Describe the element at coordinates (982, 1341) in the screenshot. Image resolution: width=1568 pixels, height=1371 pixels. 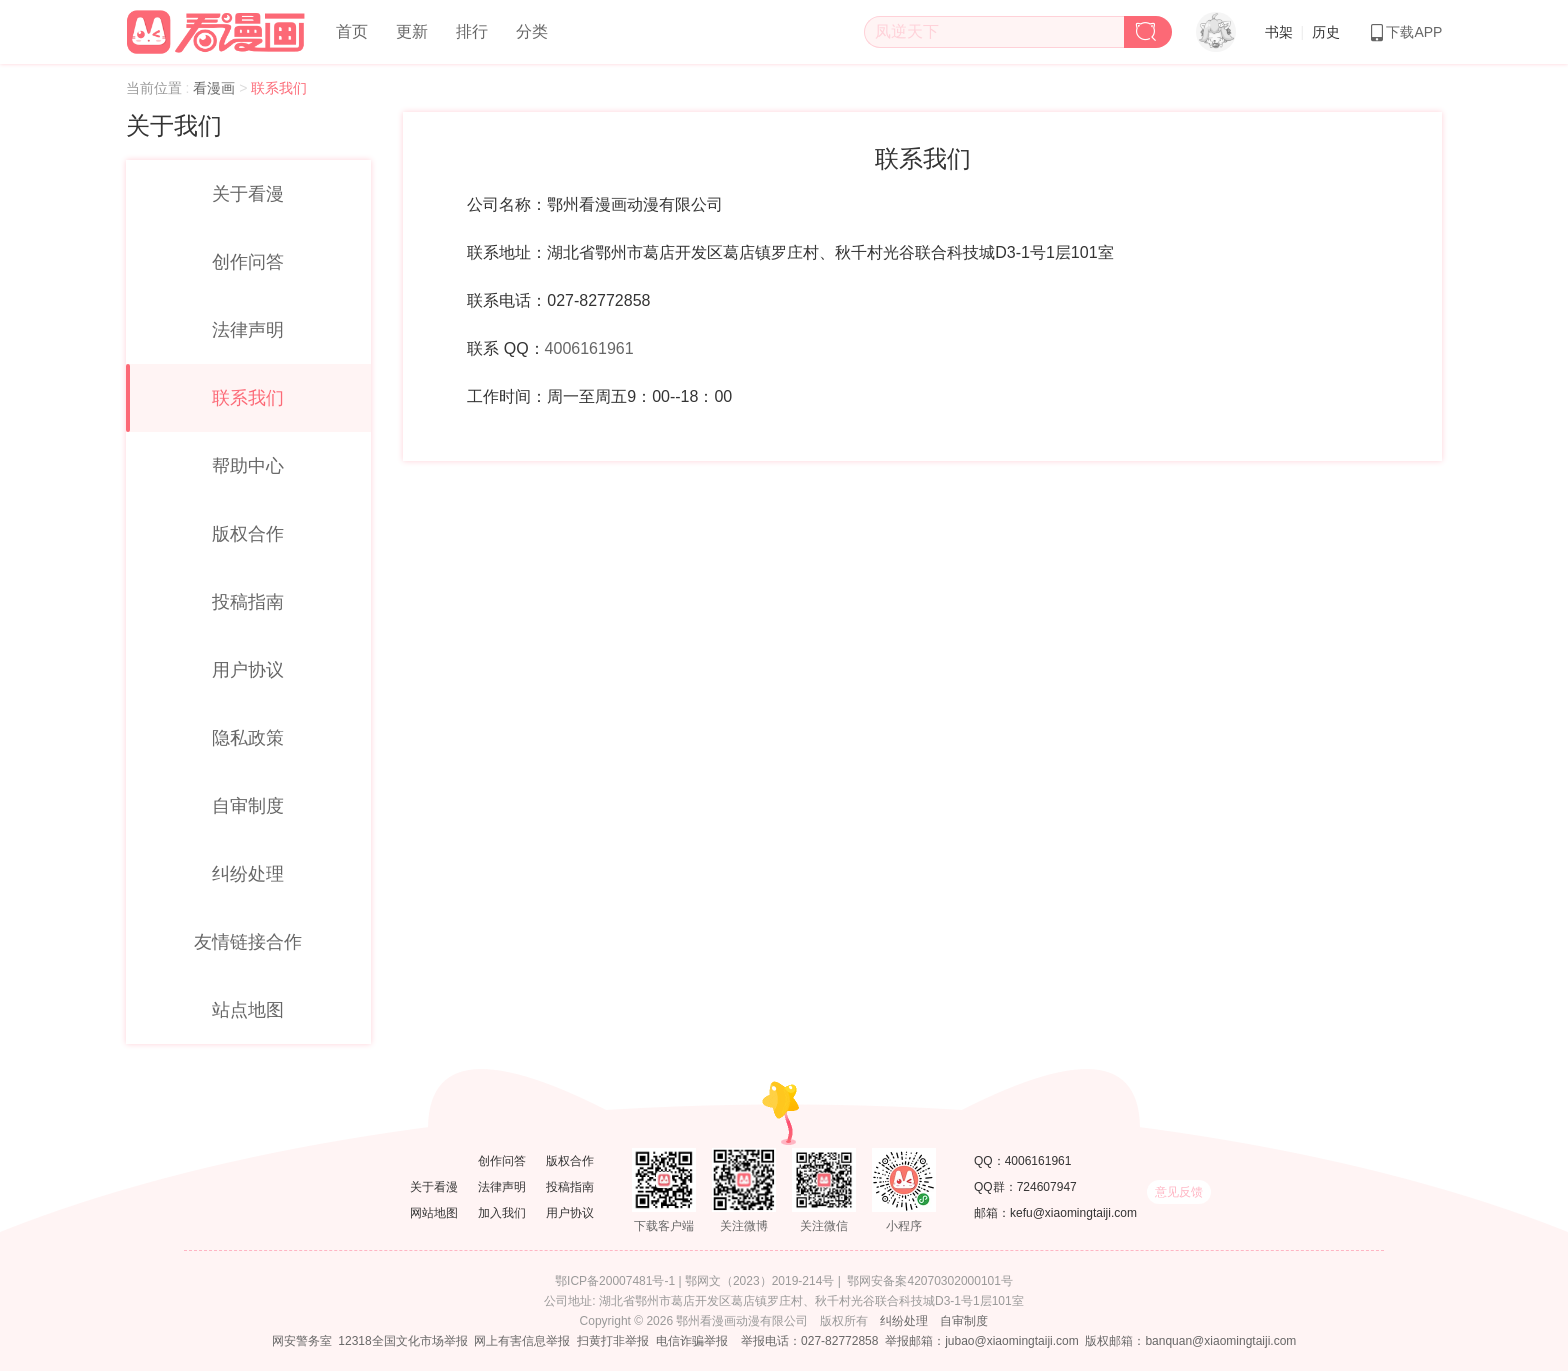
I see `举报邮箱：jubao@xiaomingtaiji.com` at that location.